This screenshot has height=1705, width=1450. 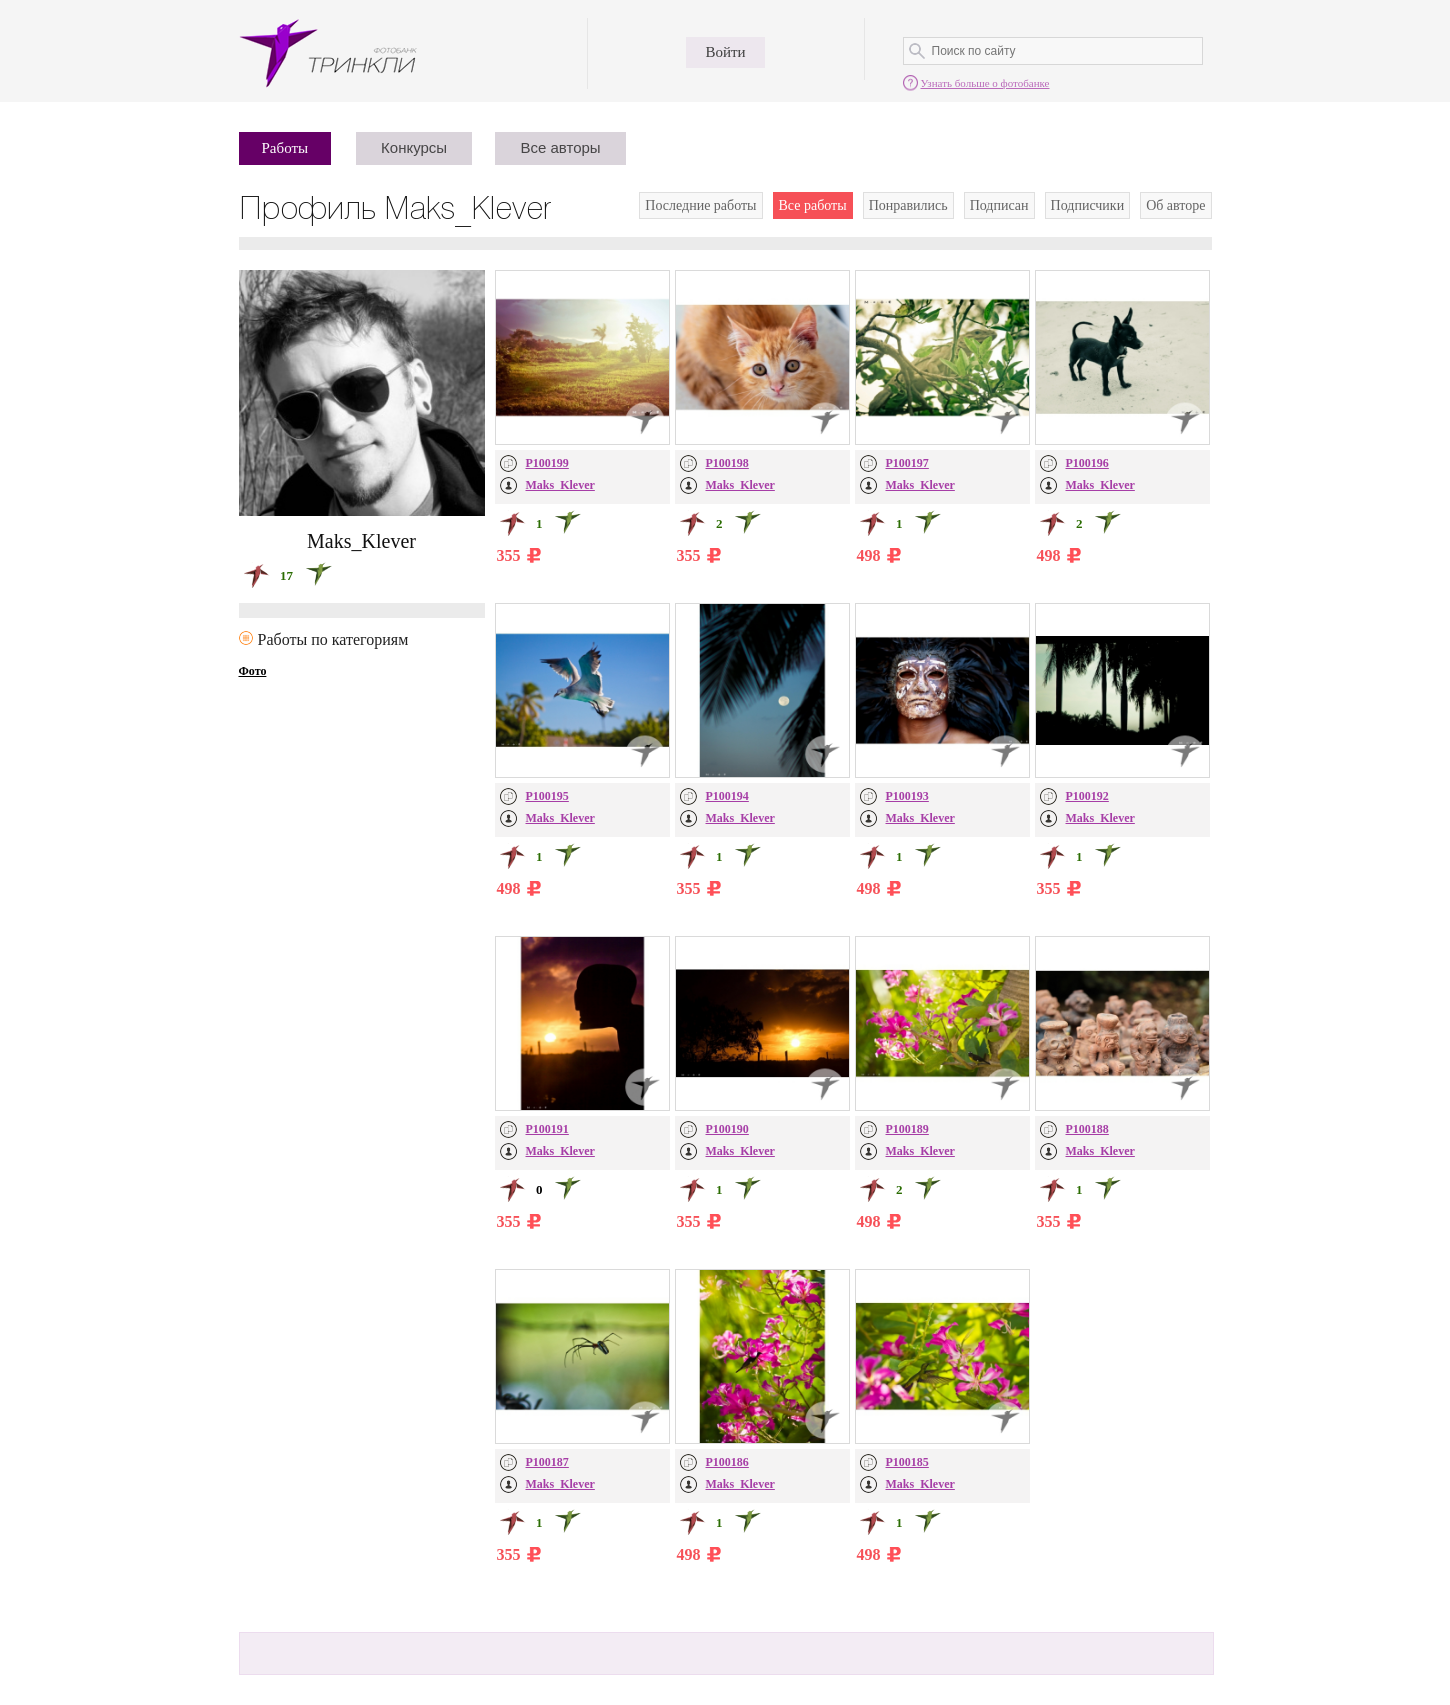 I want to click on P100197, so click(x=907, y=463).